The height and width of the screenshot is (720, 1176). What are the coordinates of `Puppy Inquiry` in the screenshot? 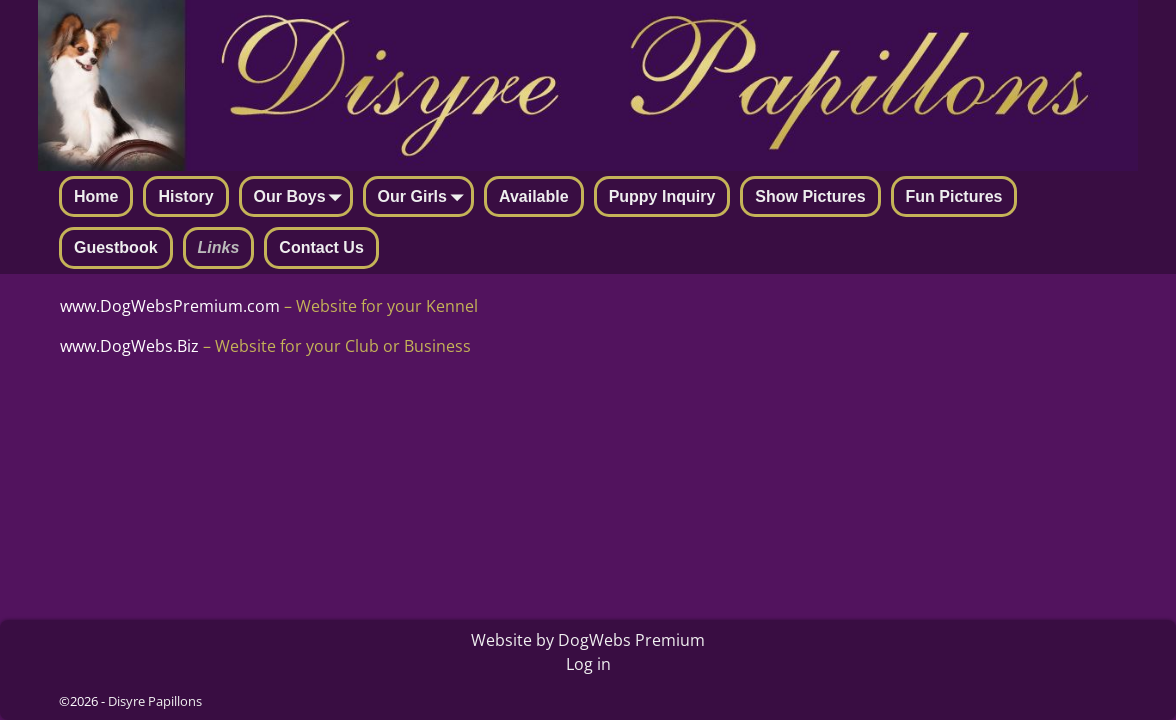 It's located at (662, 196).